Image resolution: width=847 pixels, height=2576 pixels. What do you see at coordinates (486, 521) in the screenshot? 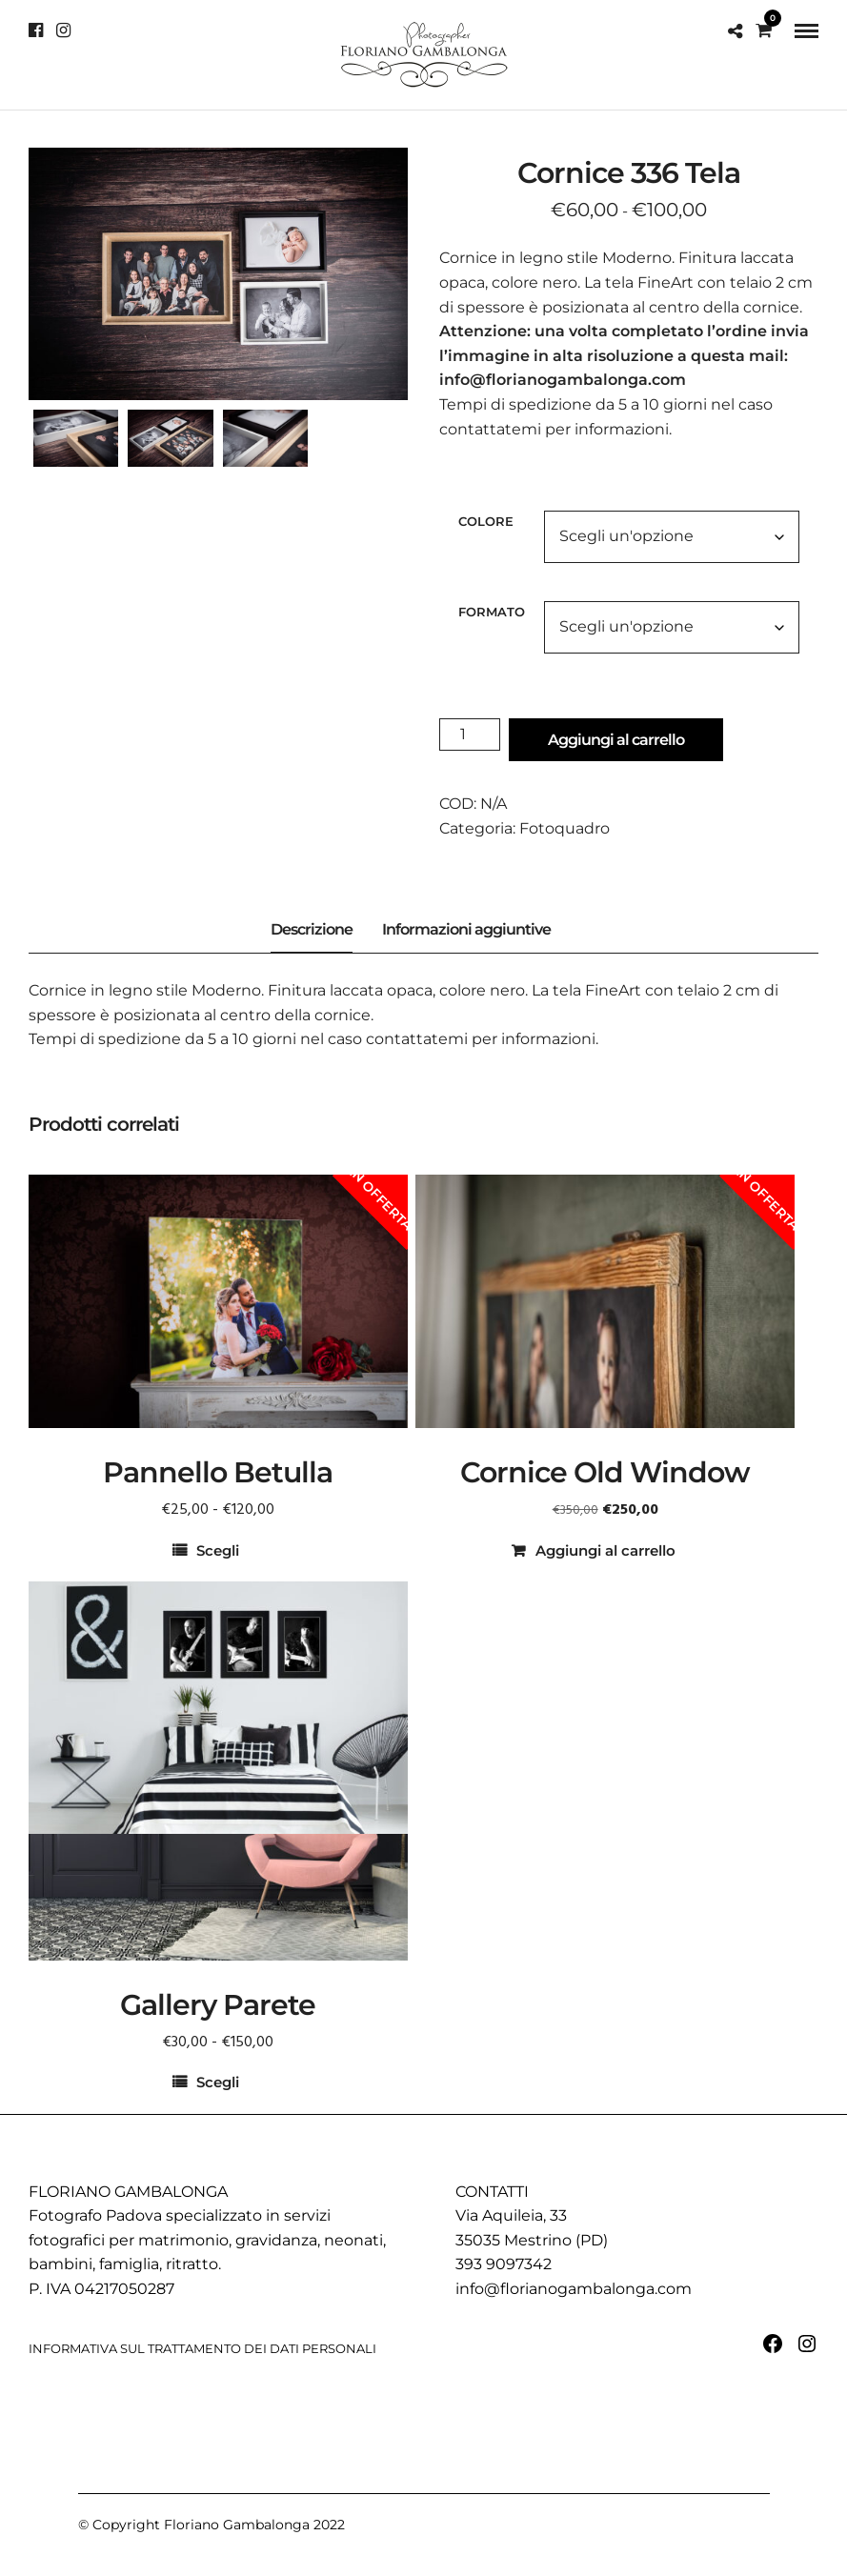
I see `Colore` at bounding box center [486, 521].